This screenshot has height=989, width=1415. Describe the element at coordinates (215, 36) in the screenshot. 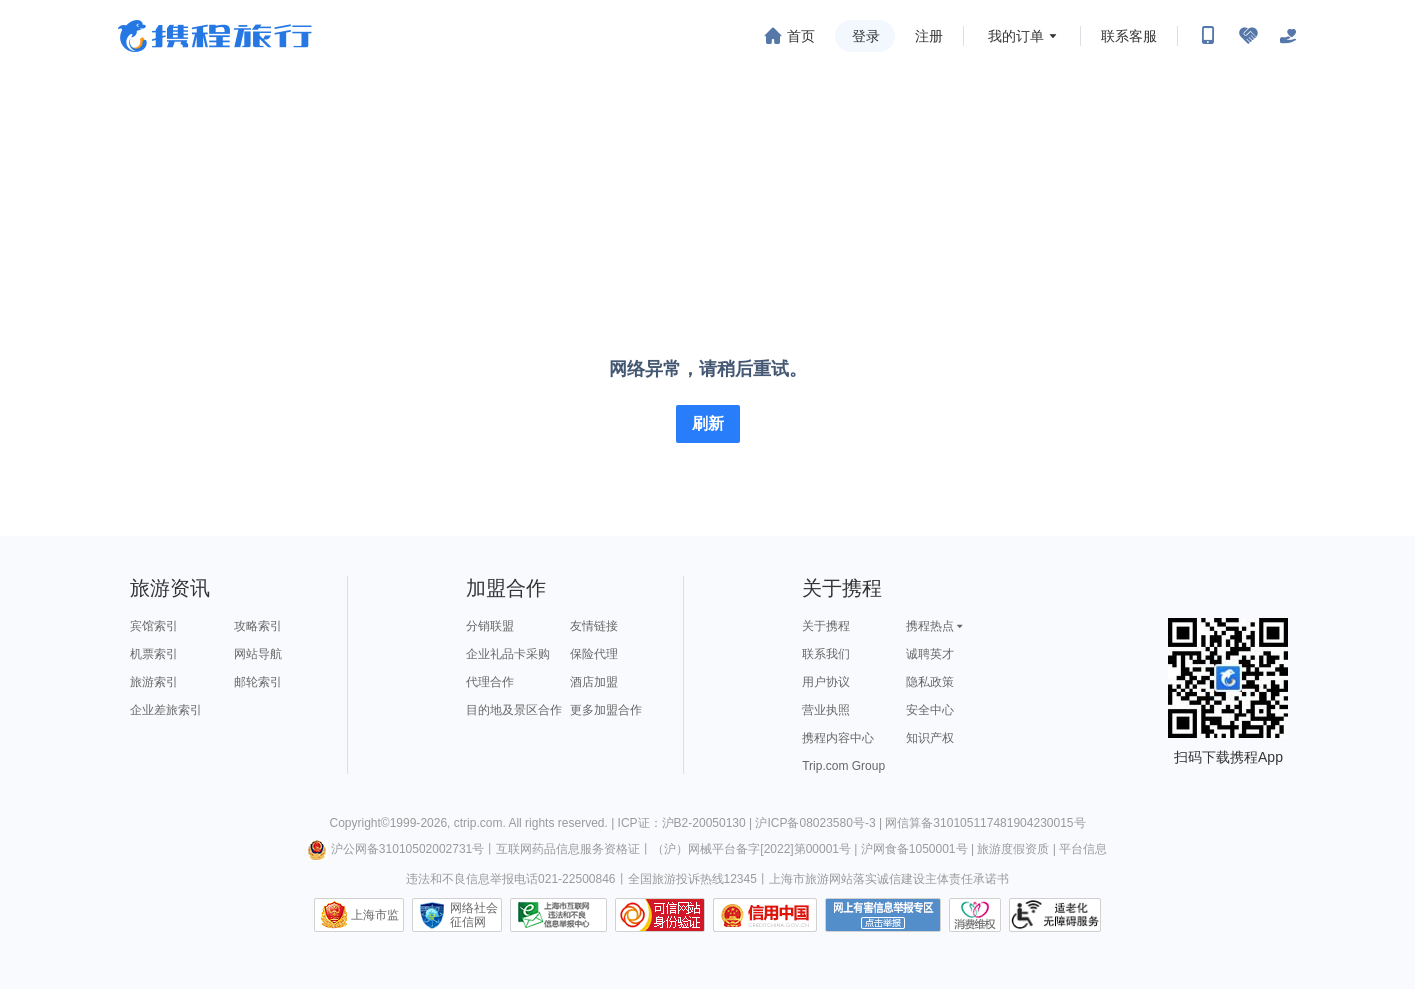

I see `携程旅行网` at that location.